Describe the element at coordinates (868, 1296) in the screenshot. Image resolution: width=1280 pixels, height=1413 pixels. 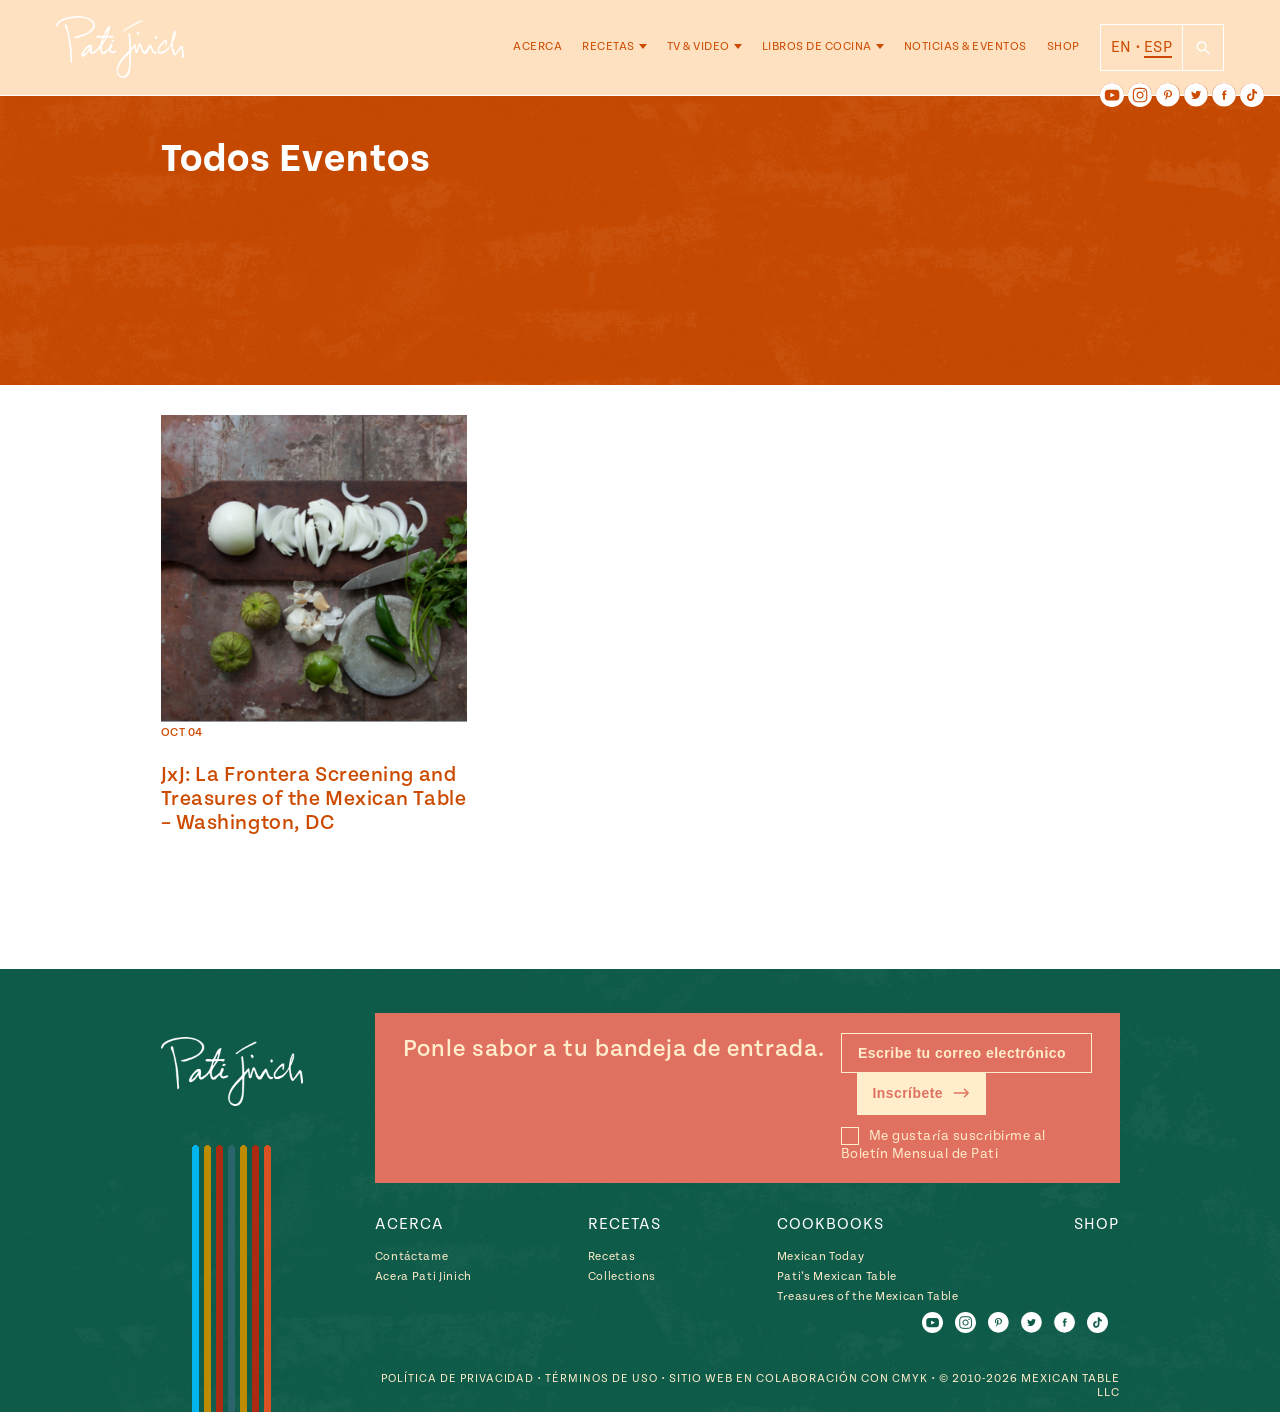
I see `Treasures of the Mexican Table` at that location.